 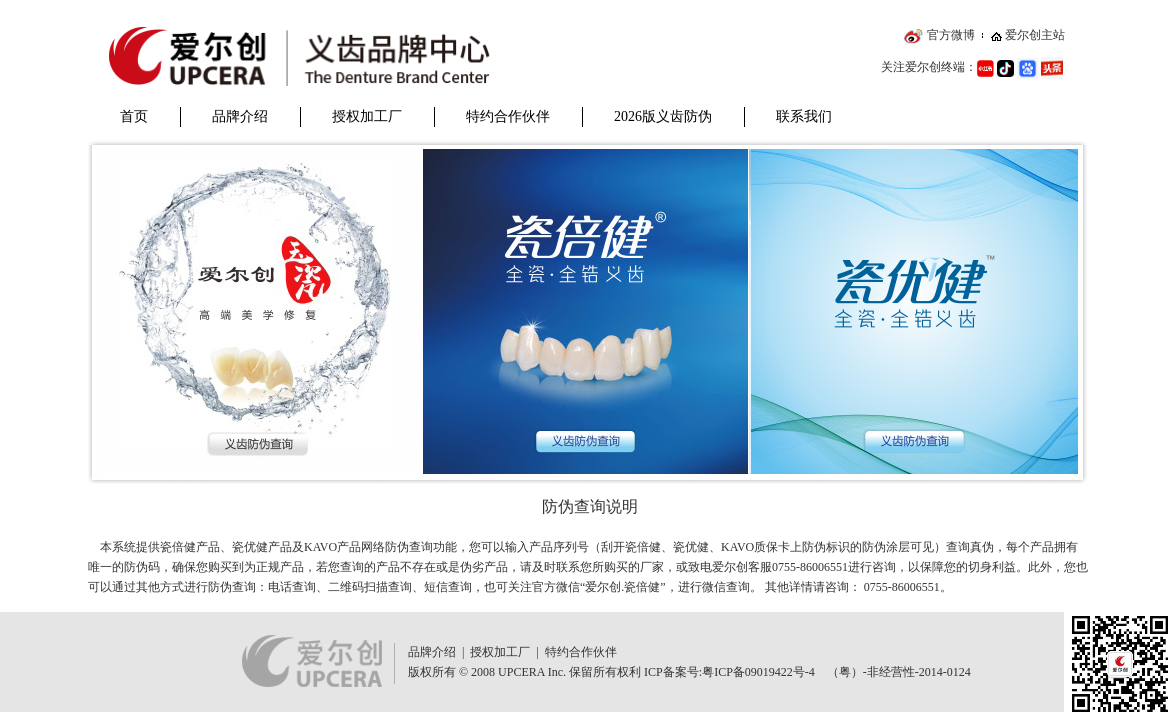 What do you see at coordinates (758, 672) in the screenshot?
I see `粤ICP备09019422号-4` at bounding box center [758, 672].